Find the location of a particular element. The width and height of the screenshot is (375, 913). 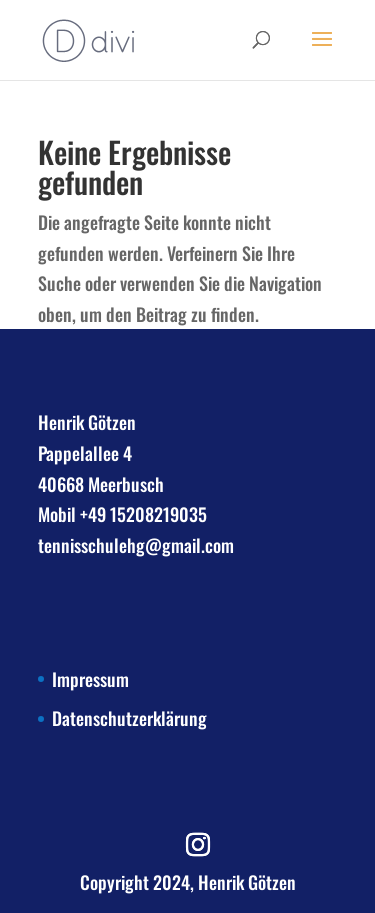

Impressum is located at coordinates (90, 679).